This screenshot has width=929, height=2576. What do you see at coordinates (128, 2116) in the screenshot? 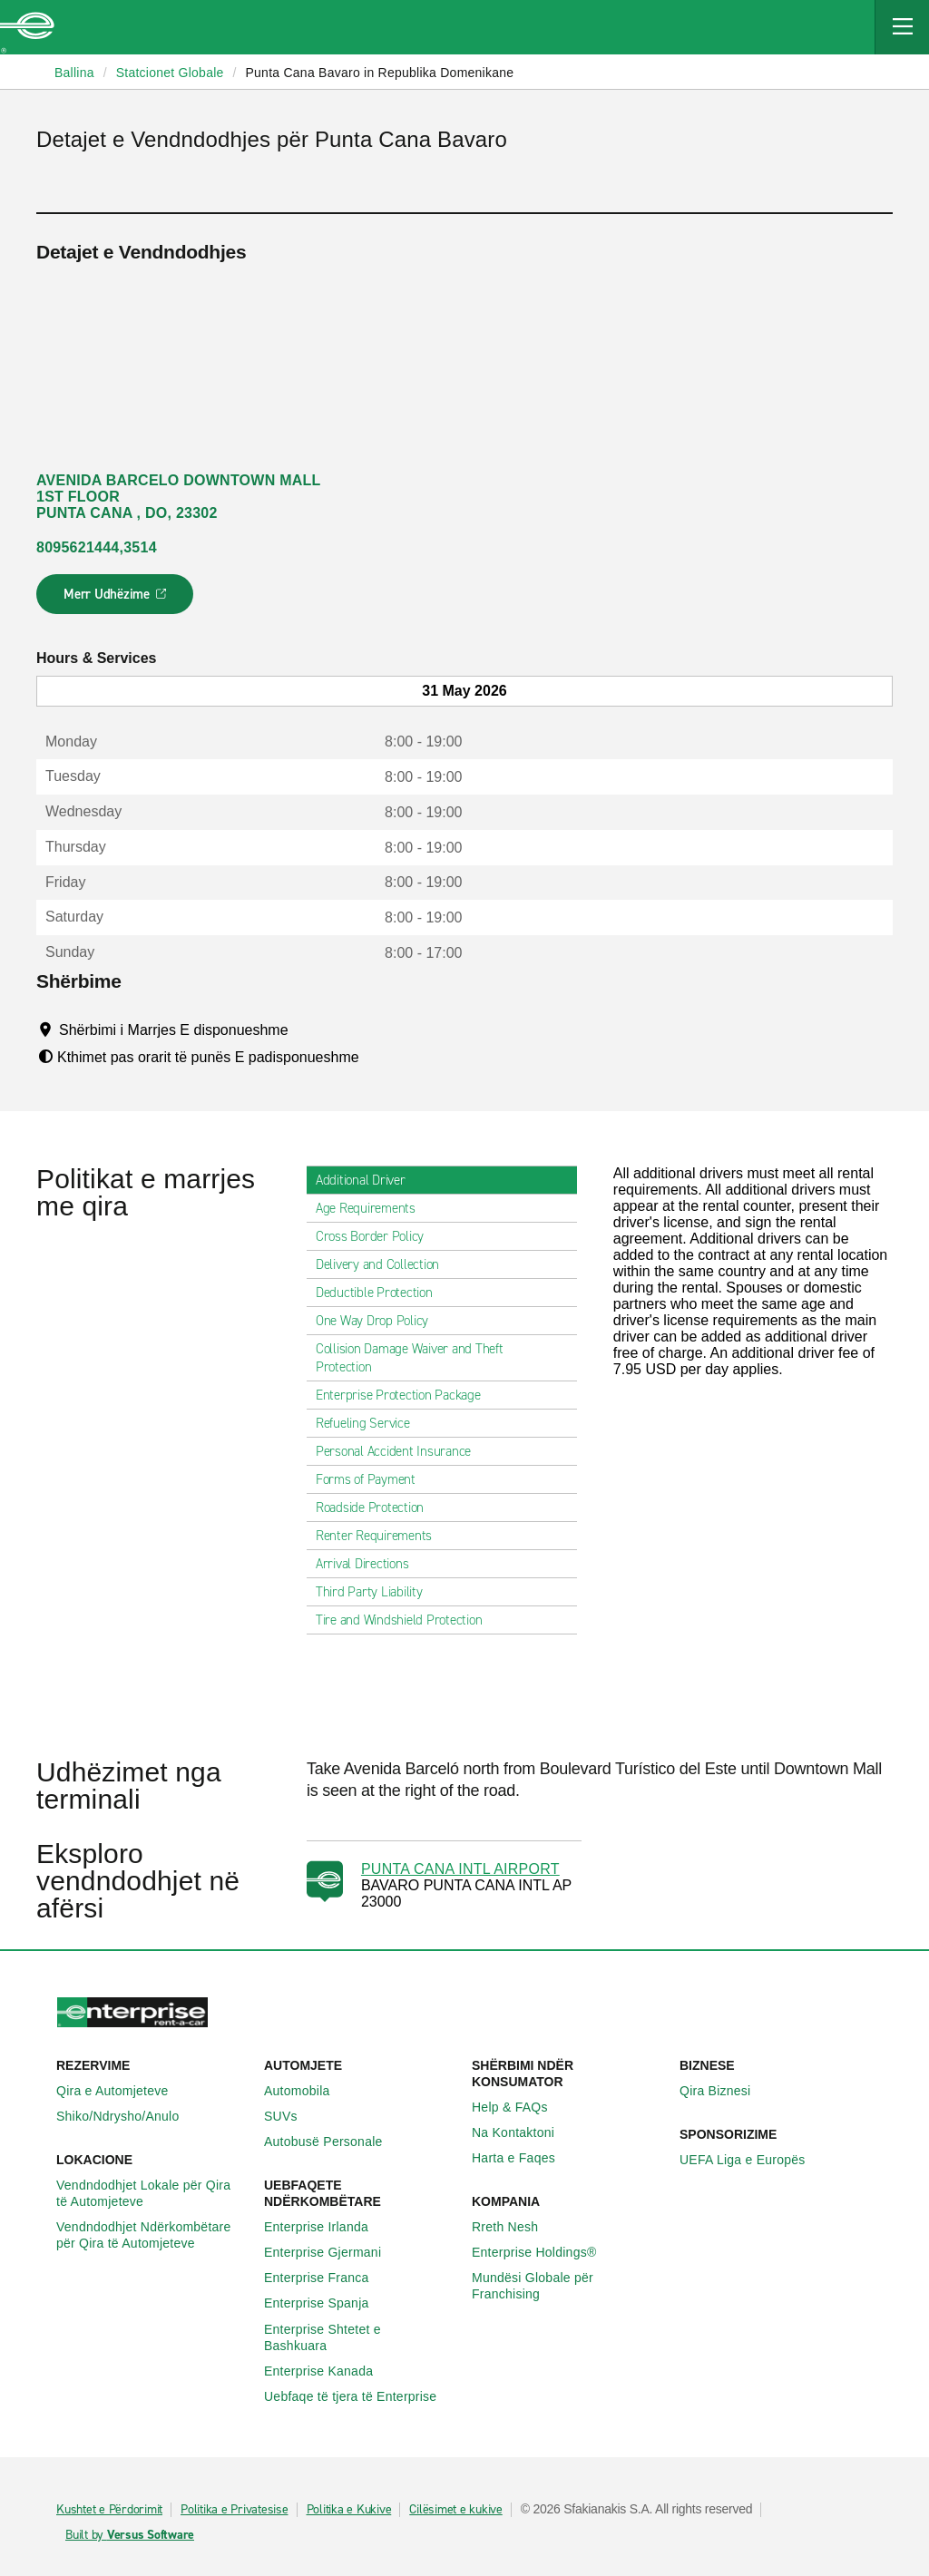
I see `Shiko/Ndrysho/Anulo` at bounding box center [128, 2116].